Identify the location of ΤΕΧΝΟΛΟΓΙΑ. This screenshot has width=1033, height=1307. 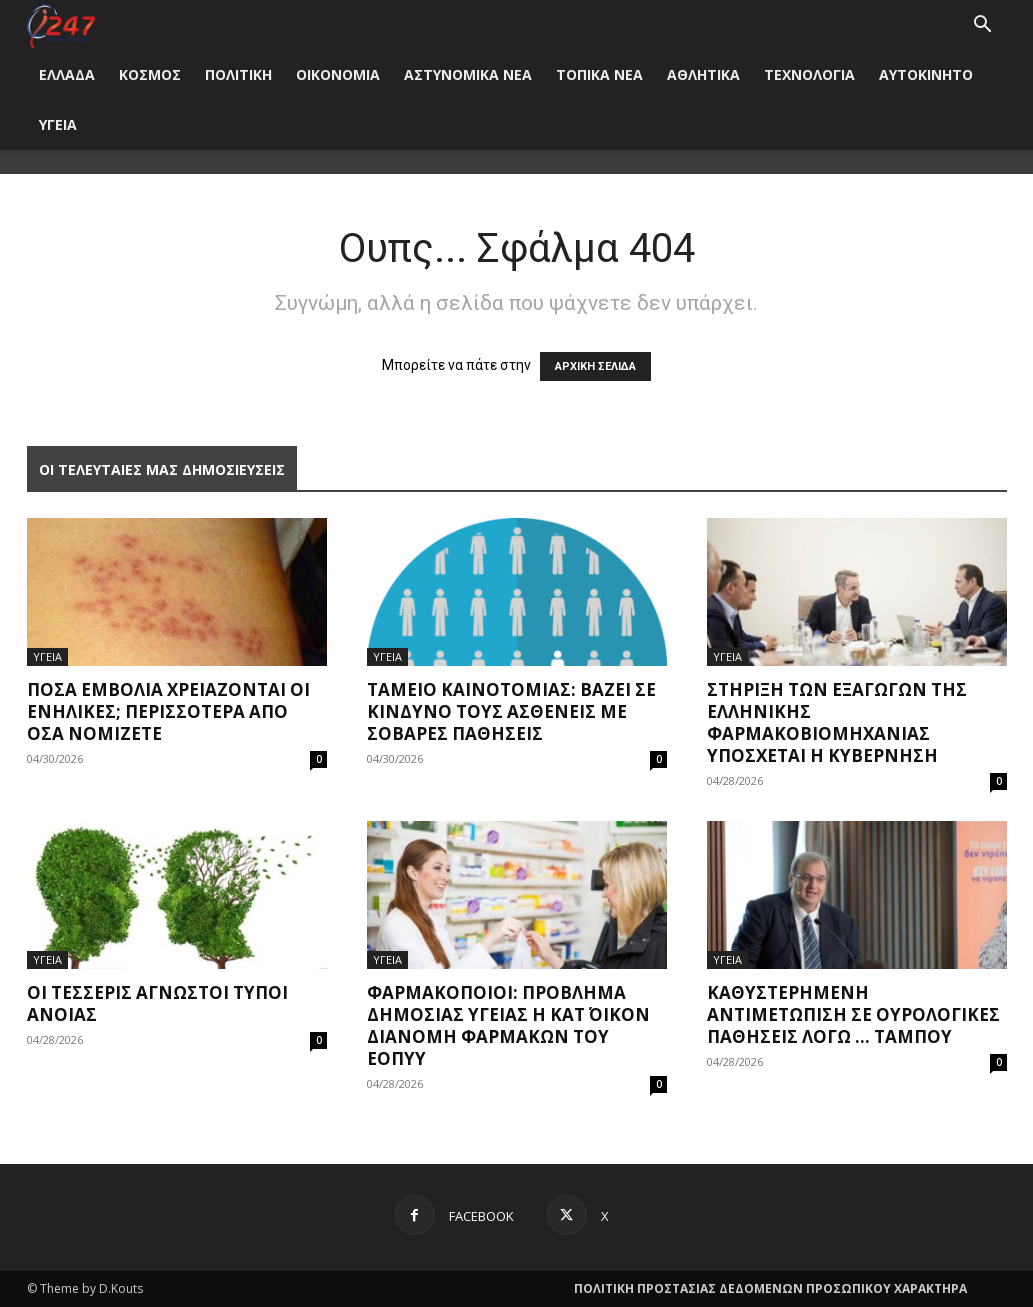
(809, 74).